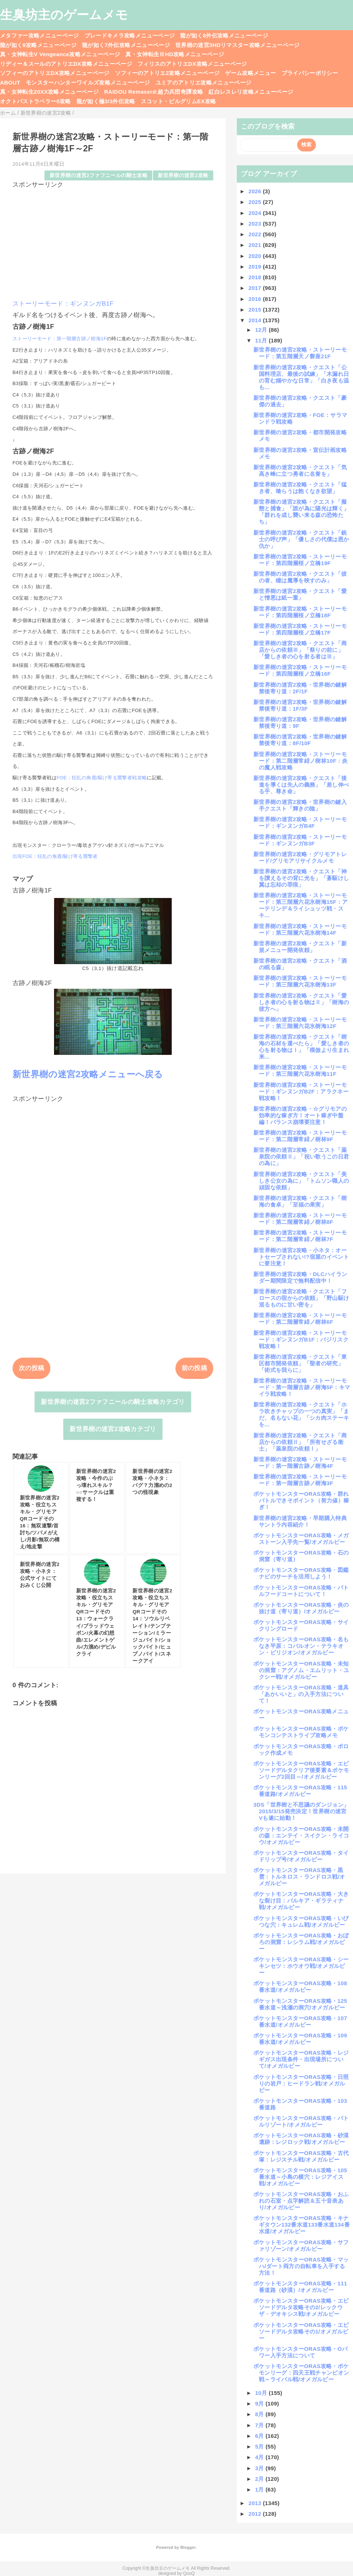  Describe the element at coordinates (300, 688) in the screenshot. I see `新世界樹の迷宮2攻略・世界樹の鍵解禁後寄り道：2F/1F` at that location.